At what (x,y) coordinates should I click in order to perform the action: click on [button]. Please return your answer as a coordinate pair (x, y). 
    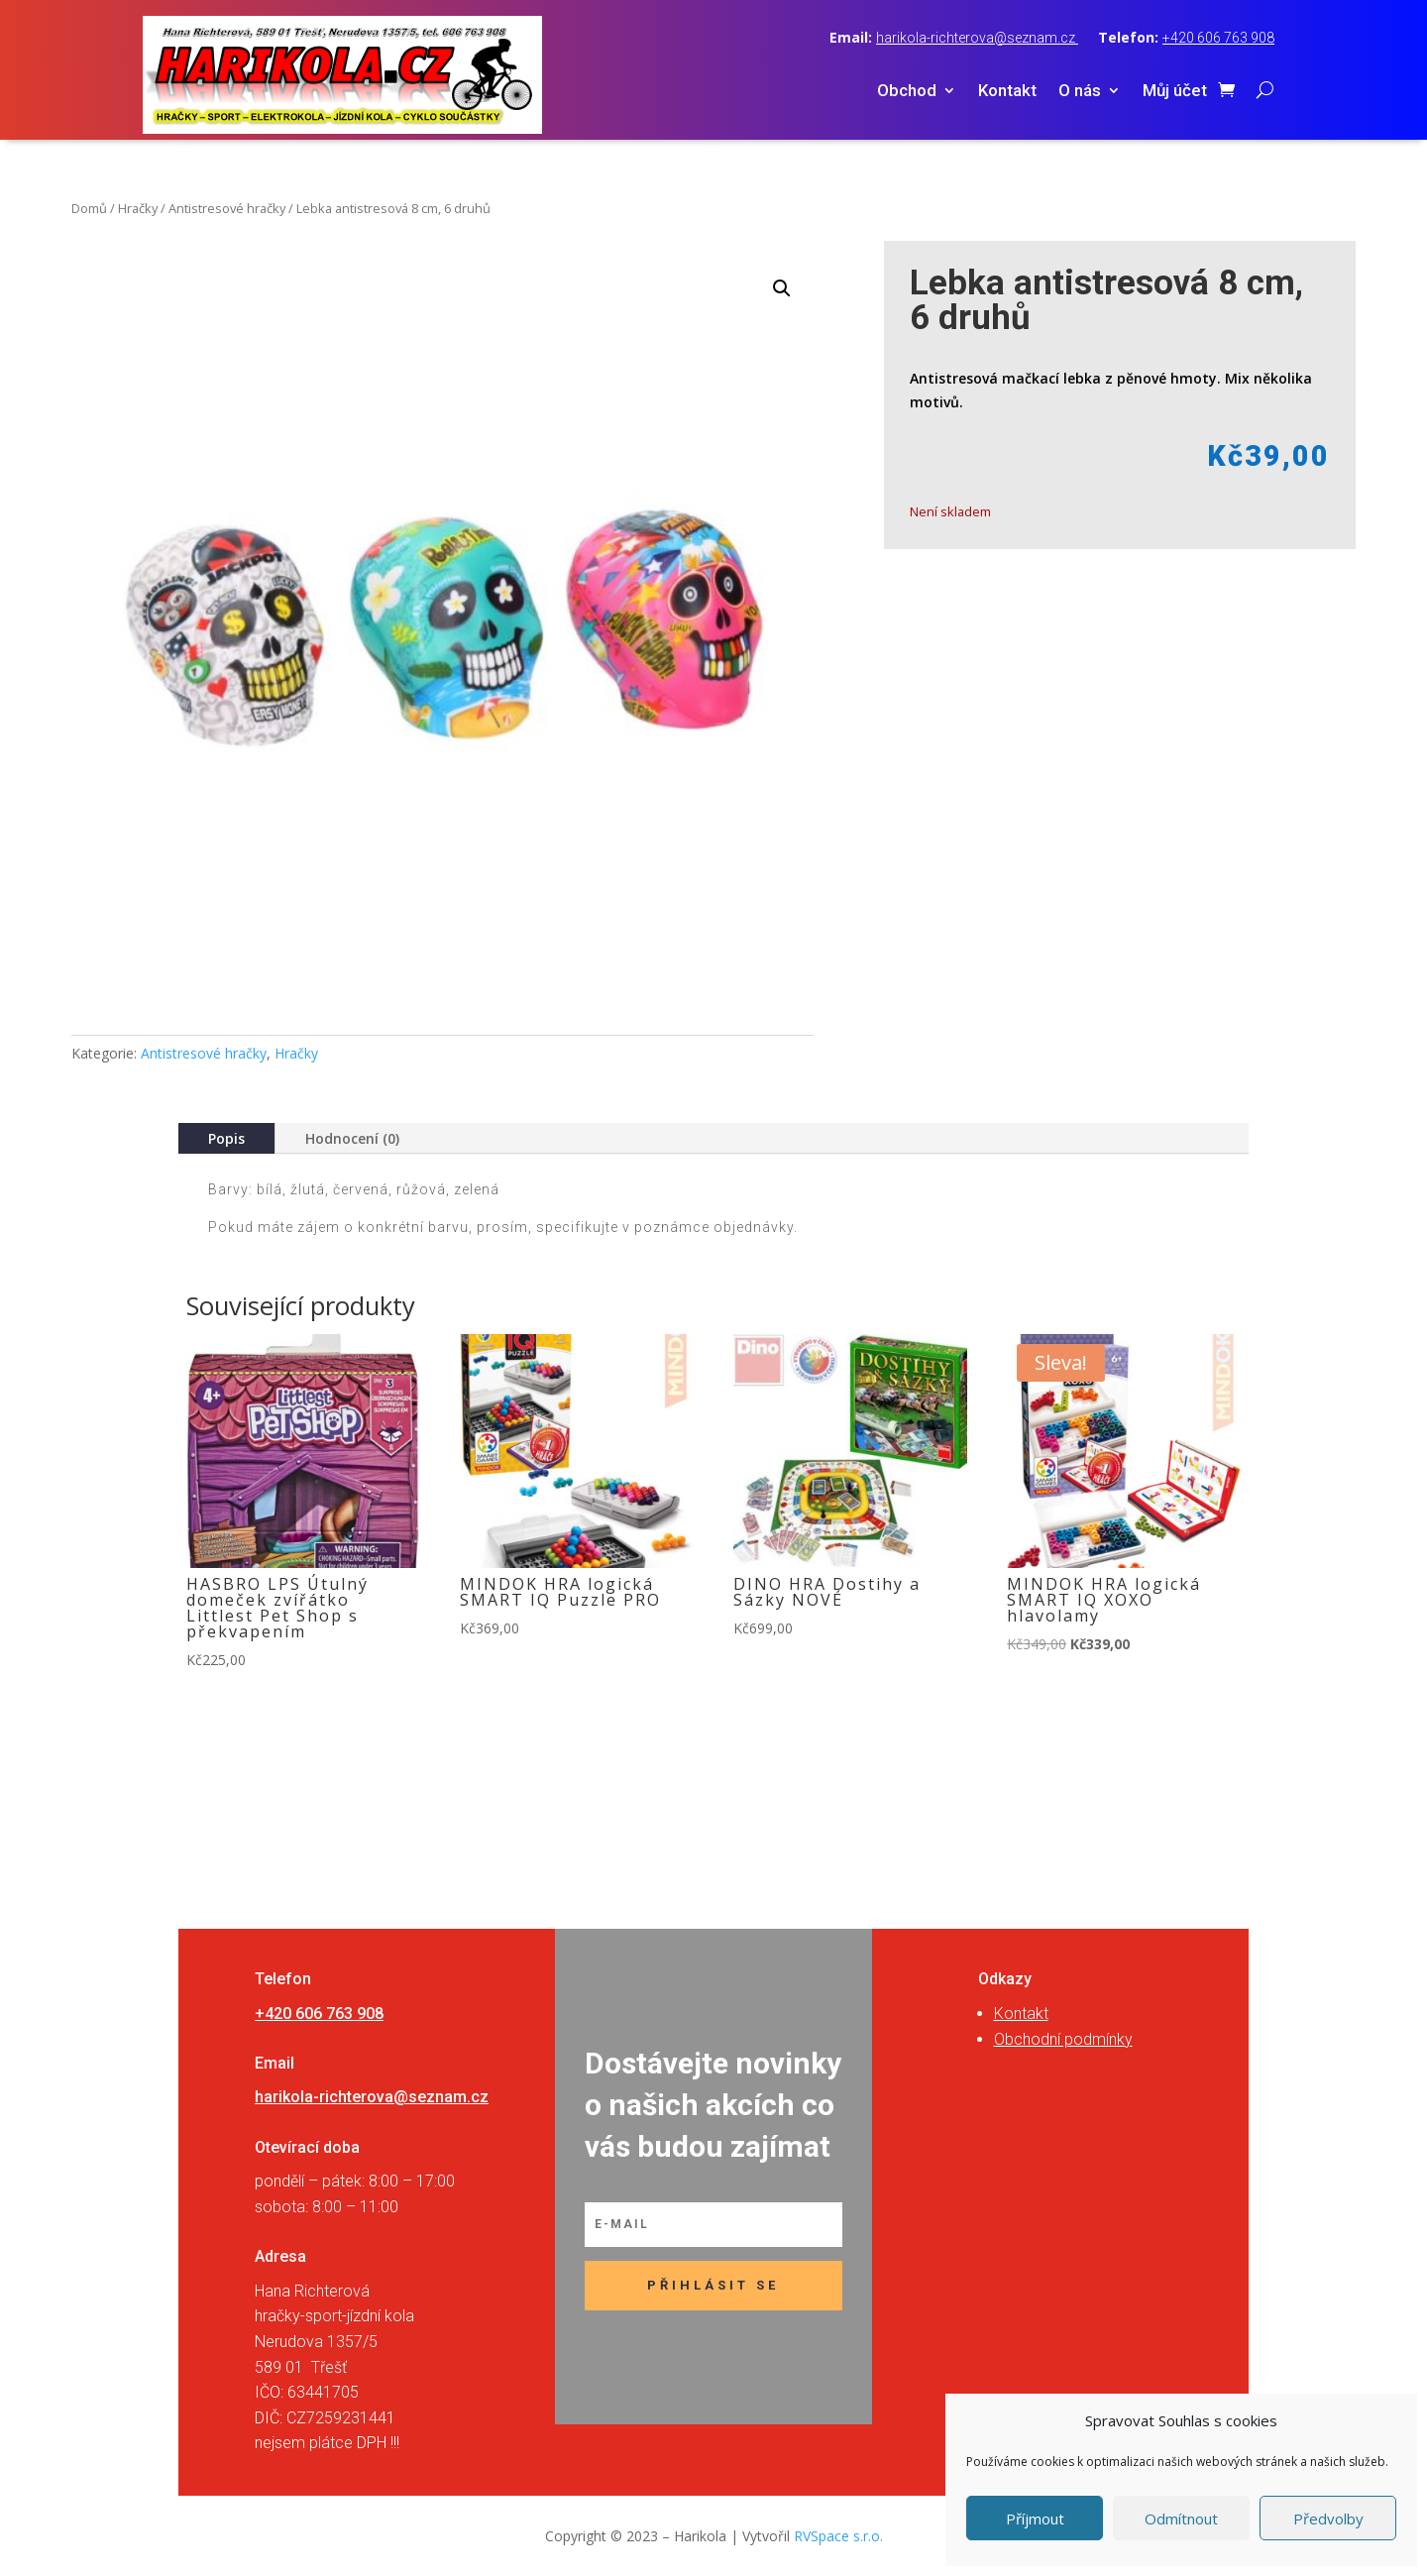
    Looking at the image, I should click on (782, 288).